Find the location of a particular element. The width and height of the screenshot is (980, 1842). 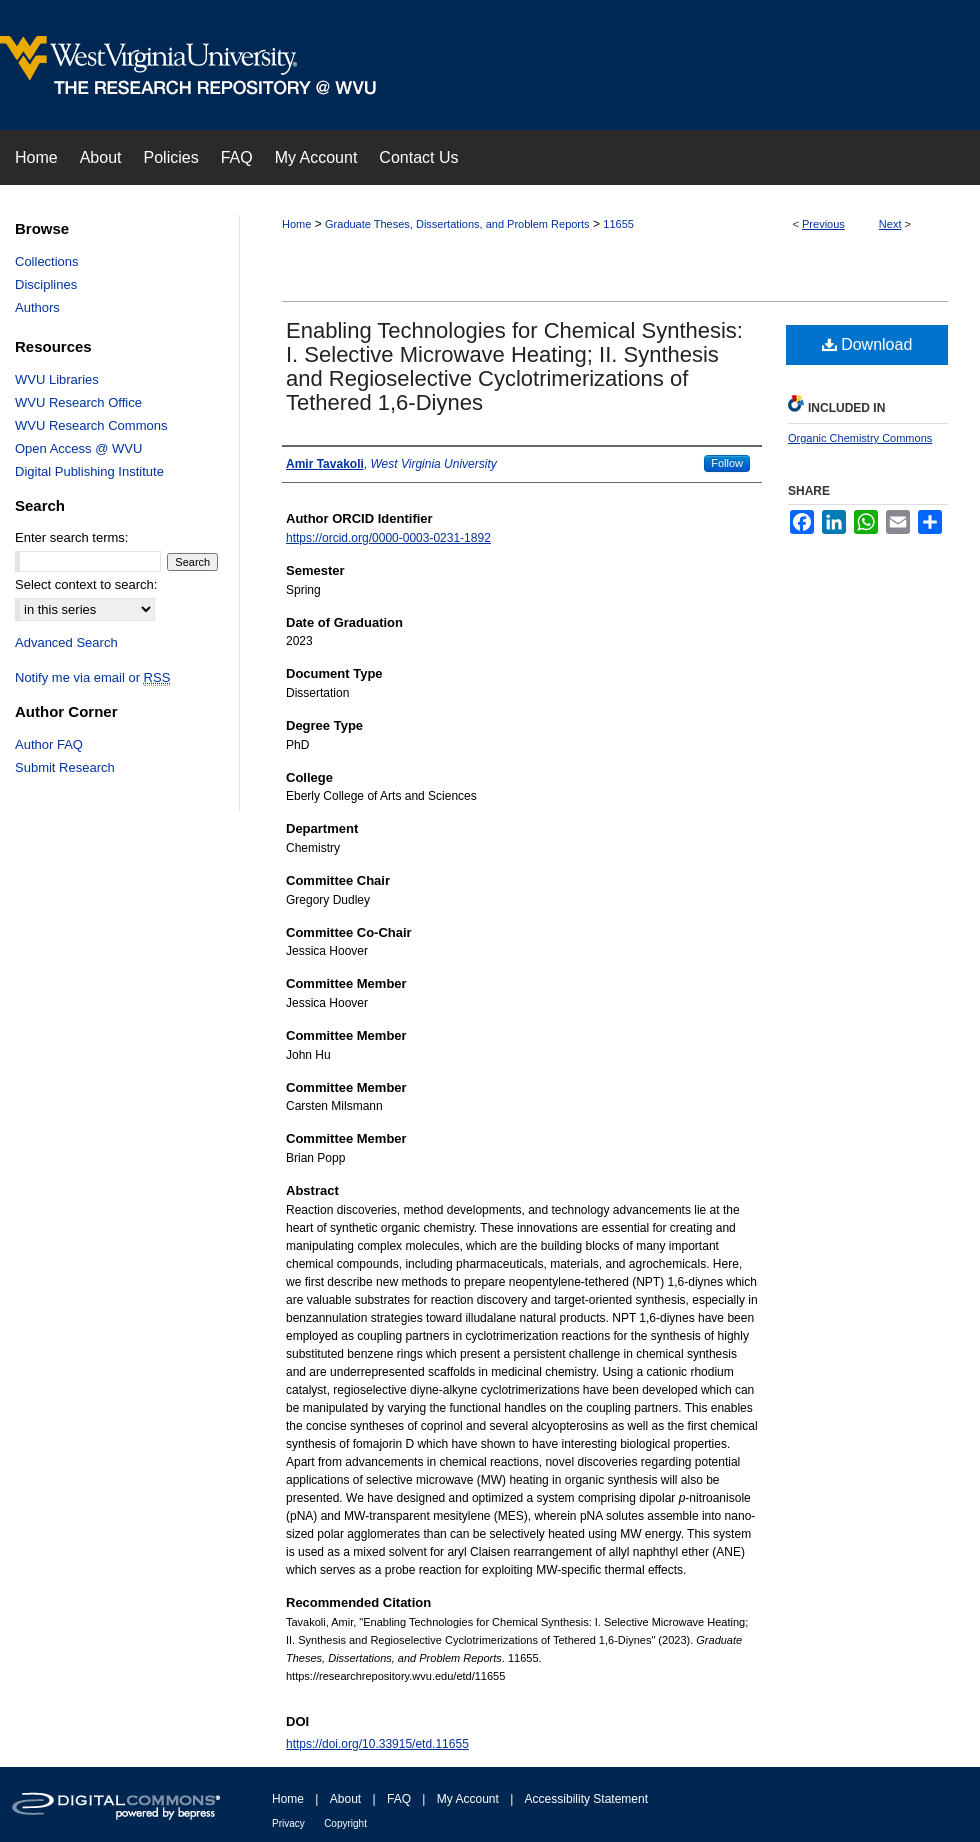

My Account is located at coordinates (468, 1799).